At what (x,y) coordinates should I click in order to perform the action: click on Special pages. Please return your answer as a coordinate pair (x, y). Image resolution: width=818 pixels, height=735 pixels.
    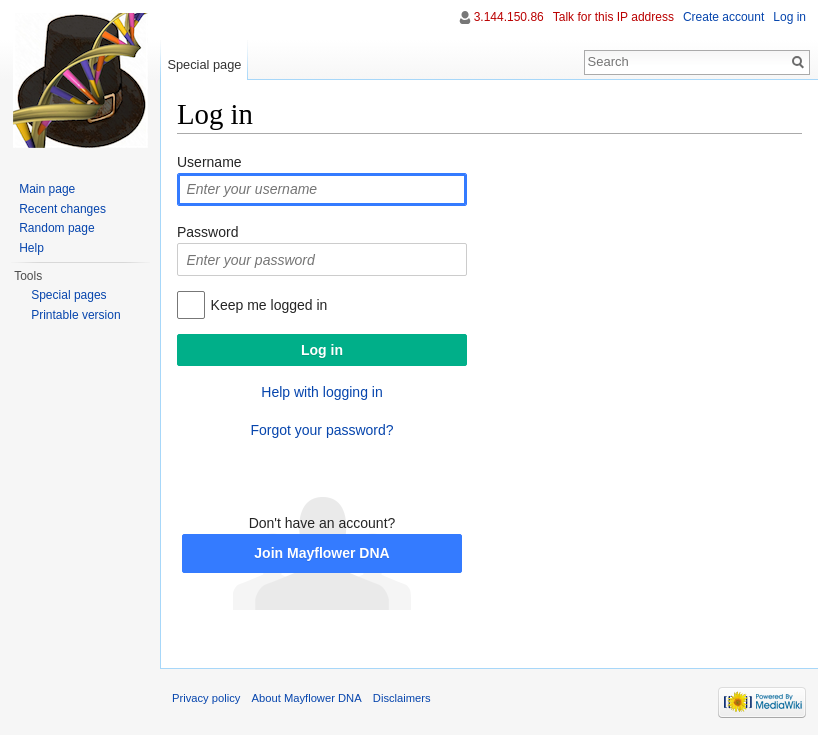
    Looking at the image, I should click on (68, 295).